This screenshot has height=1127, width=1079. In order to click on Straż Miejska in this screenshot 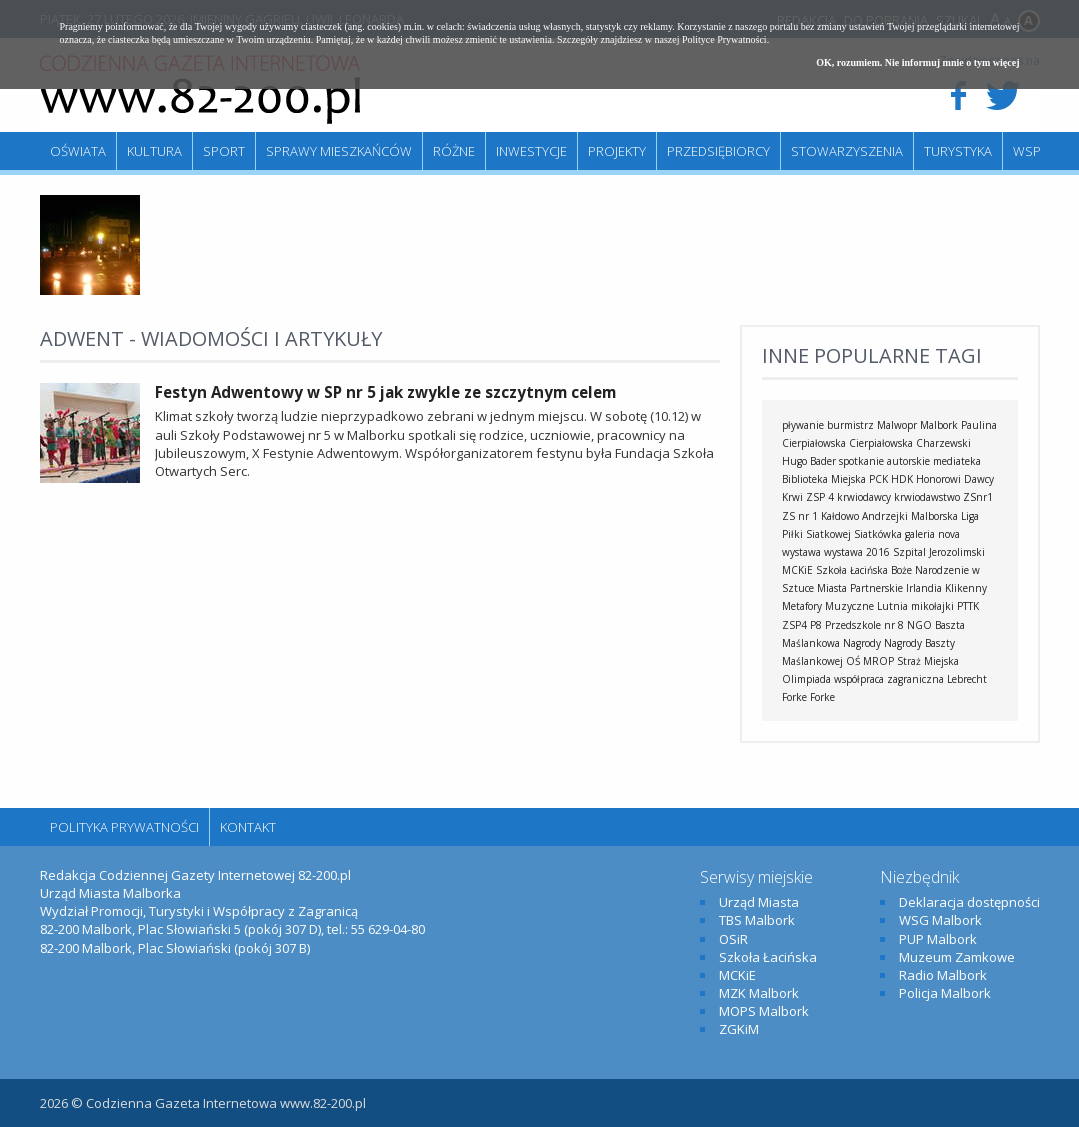, I will do `click(928, 661)`.